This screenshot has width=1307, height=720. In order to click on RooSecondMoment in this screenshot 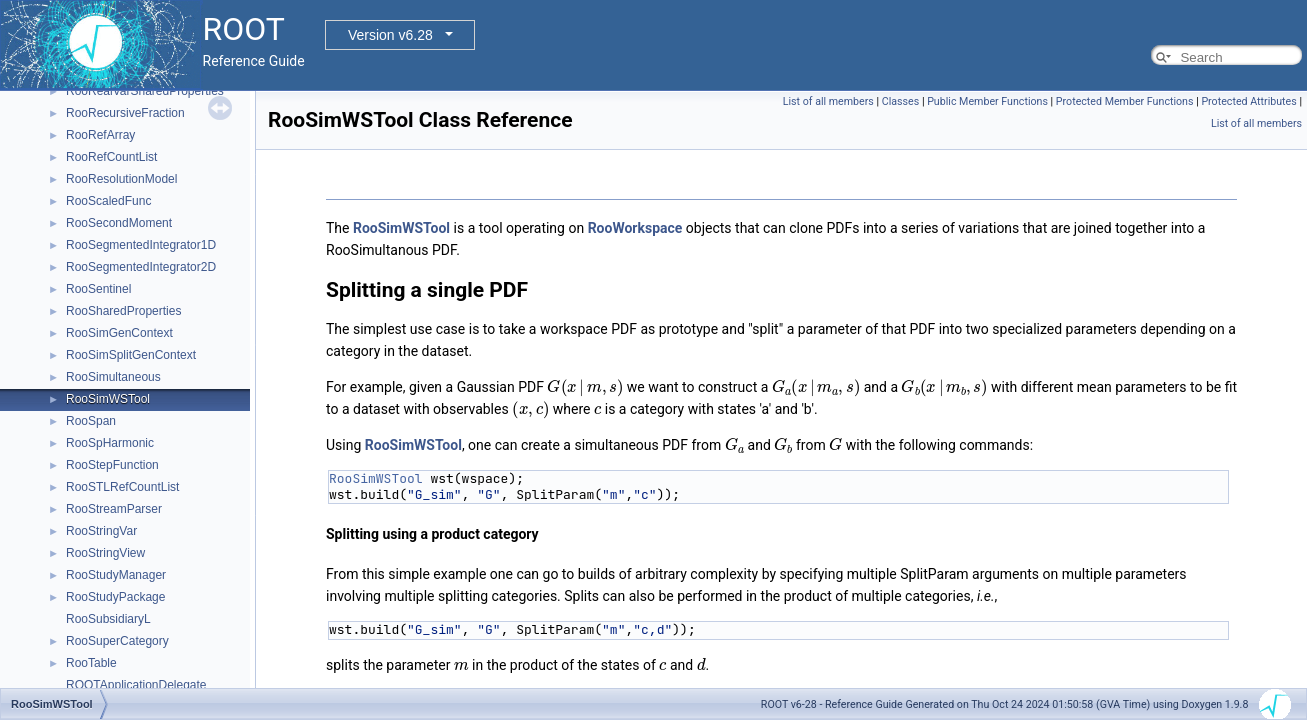, I will do `click(119, 223)`.